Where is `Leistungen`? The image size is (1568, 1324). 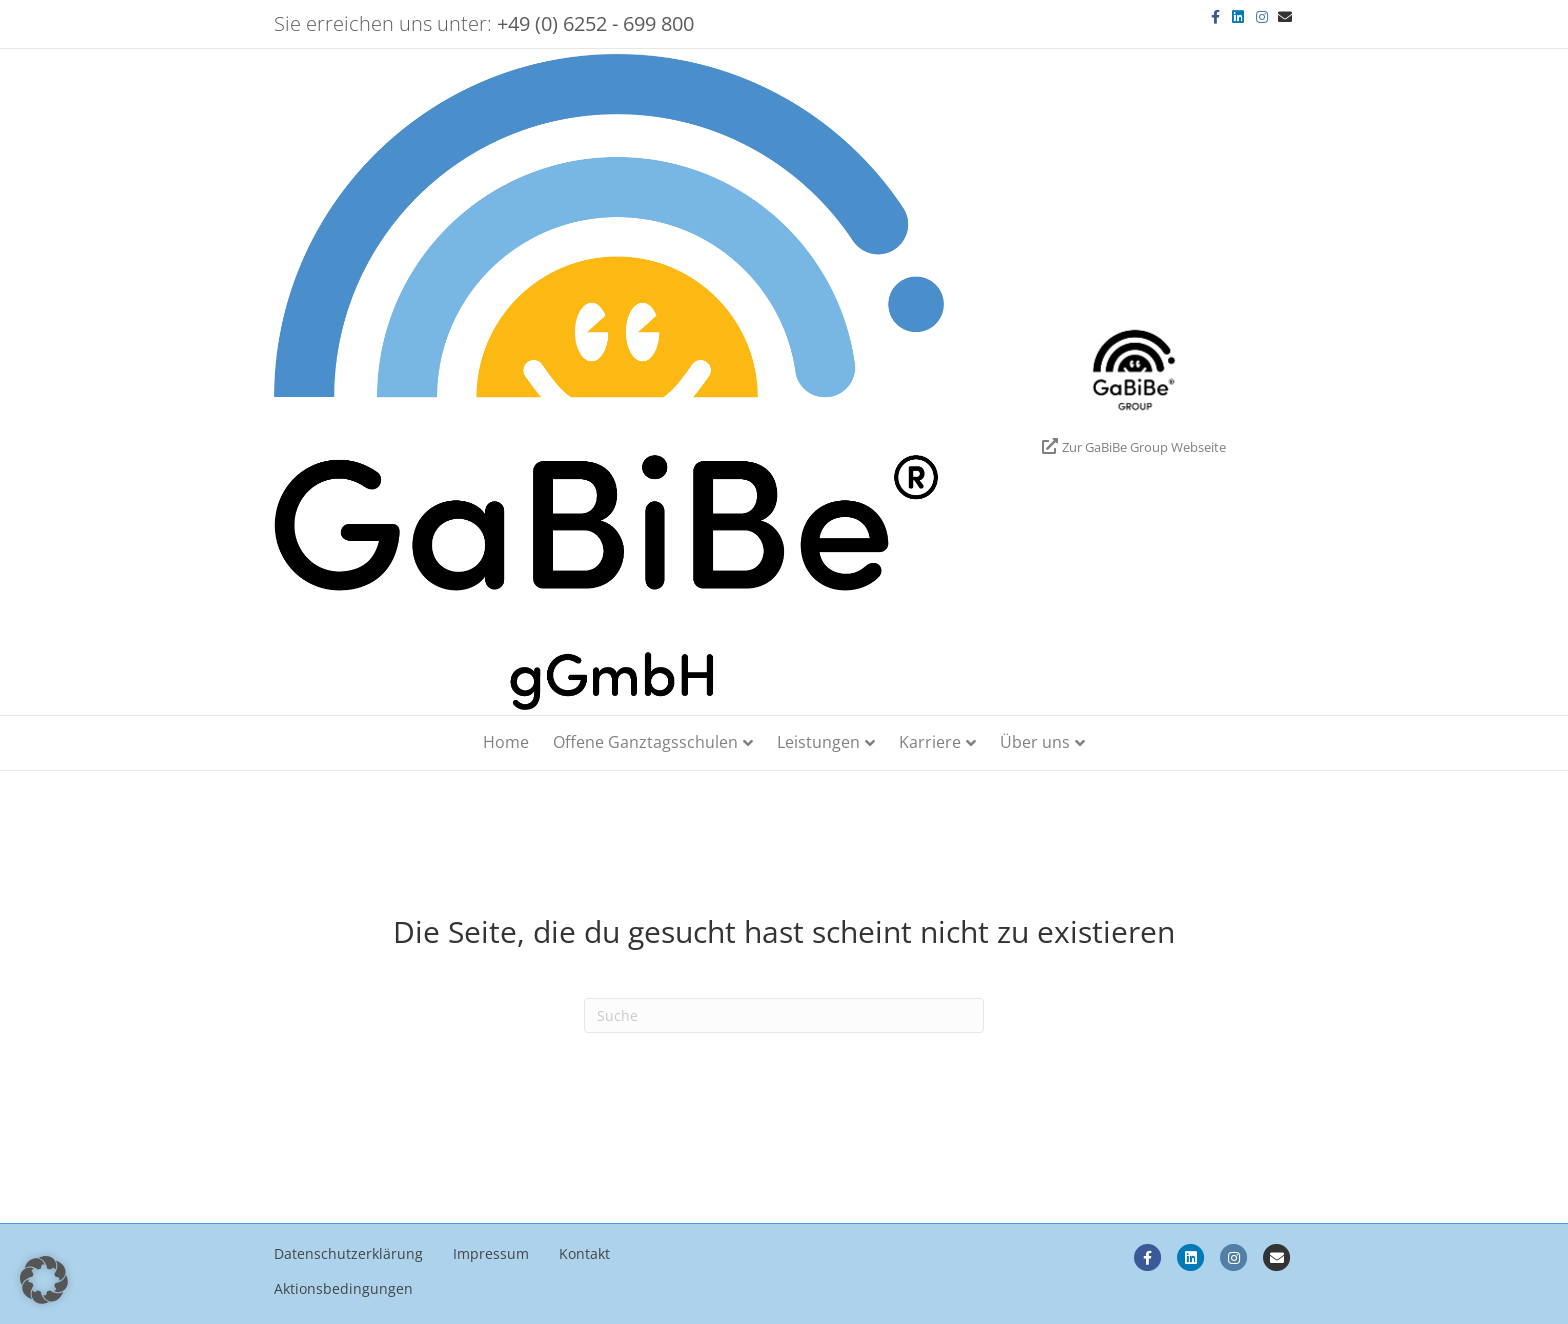
Leistungen is located at coordinates (818, 742).